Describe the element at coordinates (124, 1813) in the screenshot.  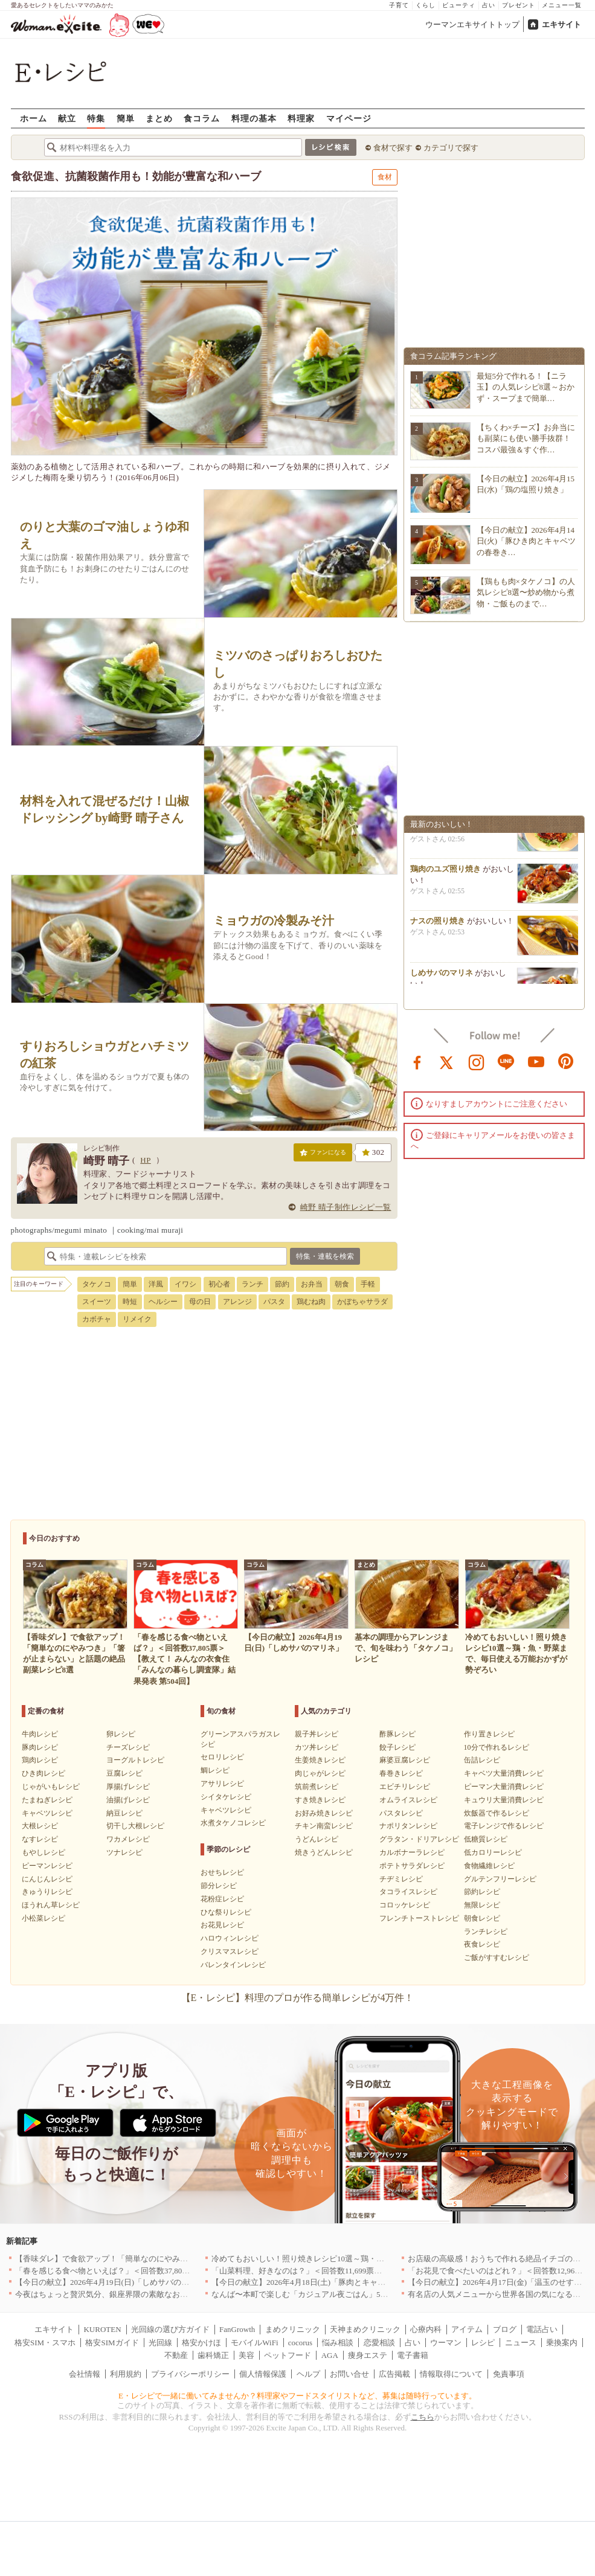
I see `納豆レシピ` at that location.